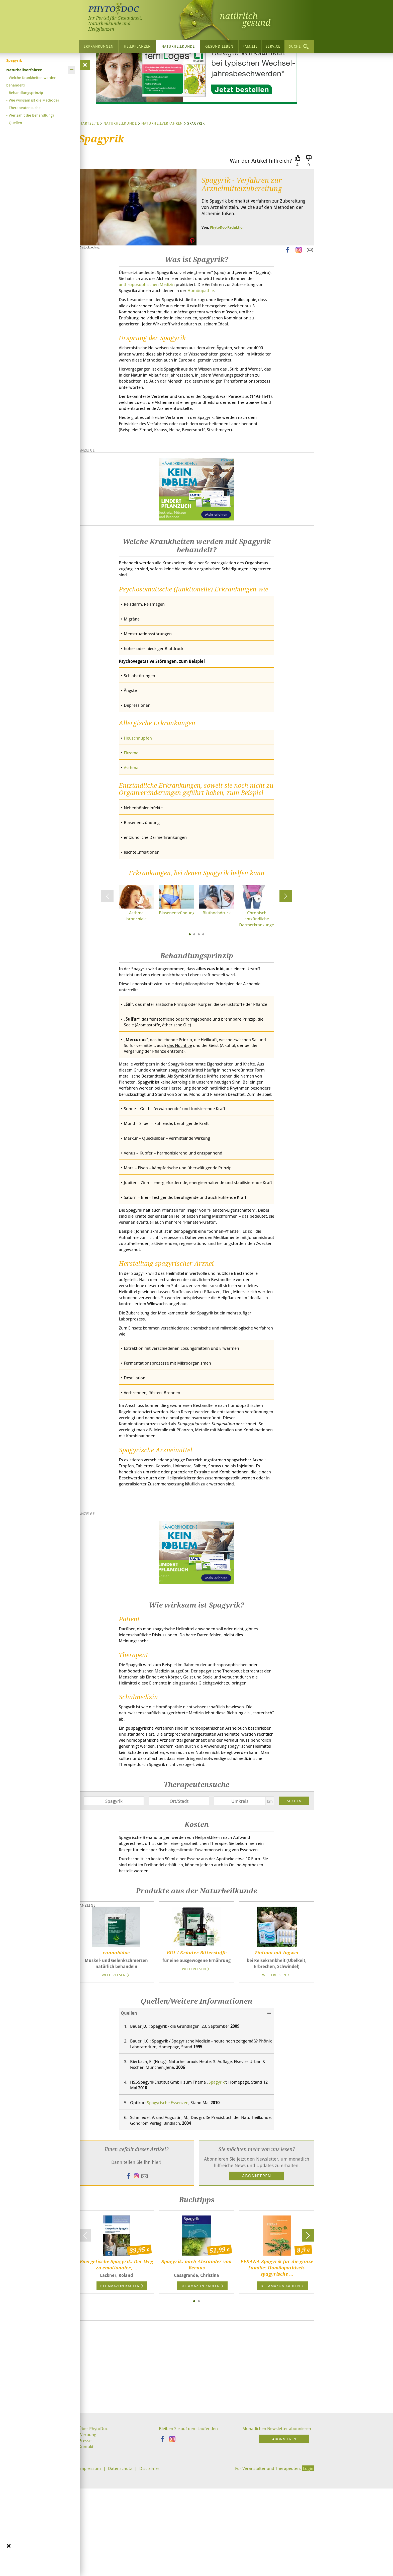 The image size is (393, 2576). What do you see at coordinates (132, 795) in the screenshot?
I see `Ekzeme` at bounding box center [132, 795].